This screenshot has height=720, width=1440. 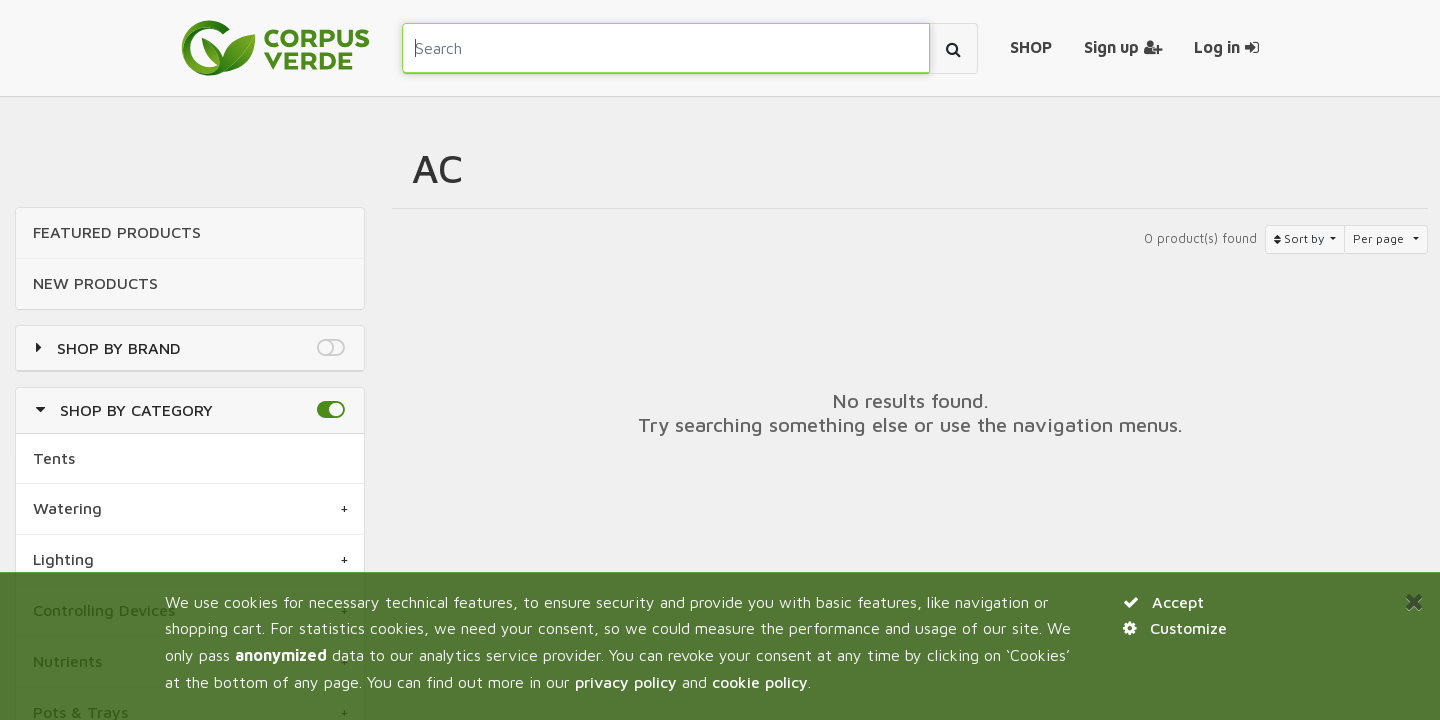 What do you see at coordinates (760, 682) in the screenshot?
I see `cookie policy` at bounding box center [760, 682].